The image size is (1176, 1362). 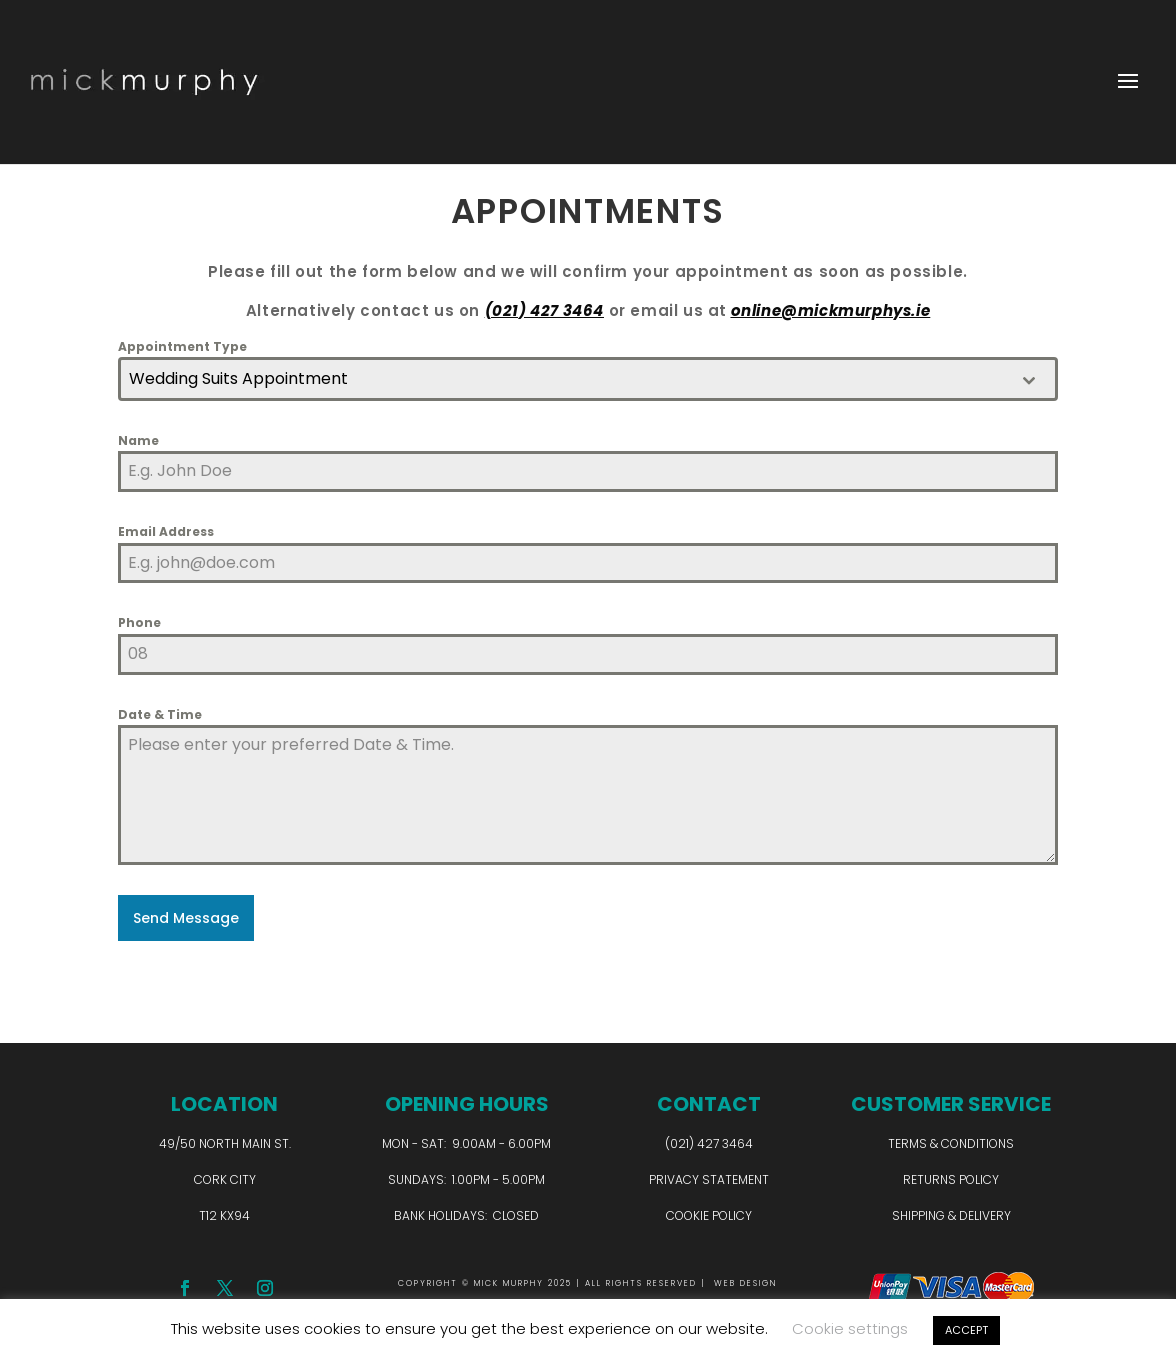 What do you see at coordinates (186, 918) in the screenshot?
I see `Send Message` at bounding box center [186, 918].